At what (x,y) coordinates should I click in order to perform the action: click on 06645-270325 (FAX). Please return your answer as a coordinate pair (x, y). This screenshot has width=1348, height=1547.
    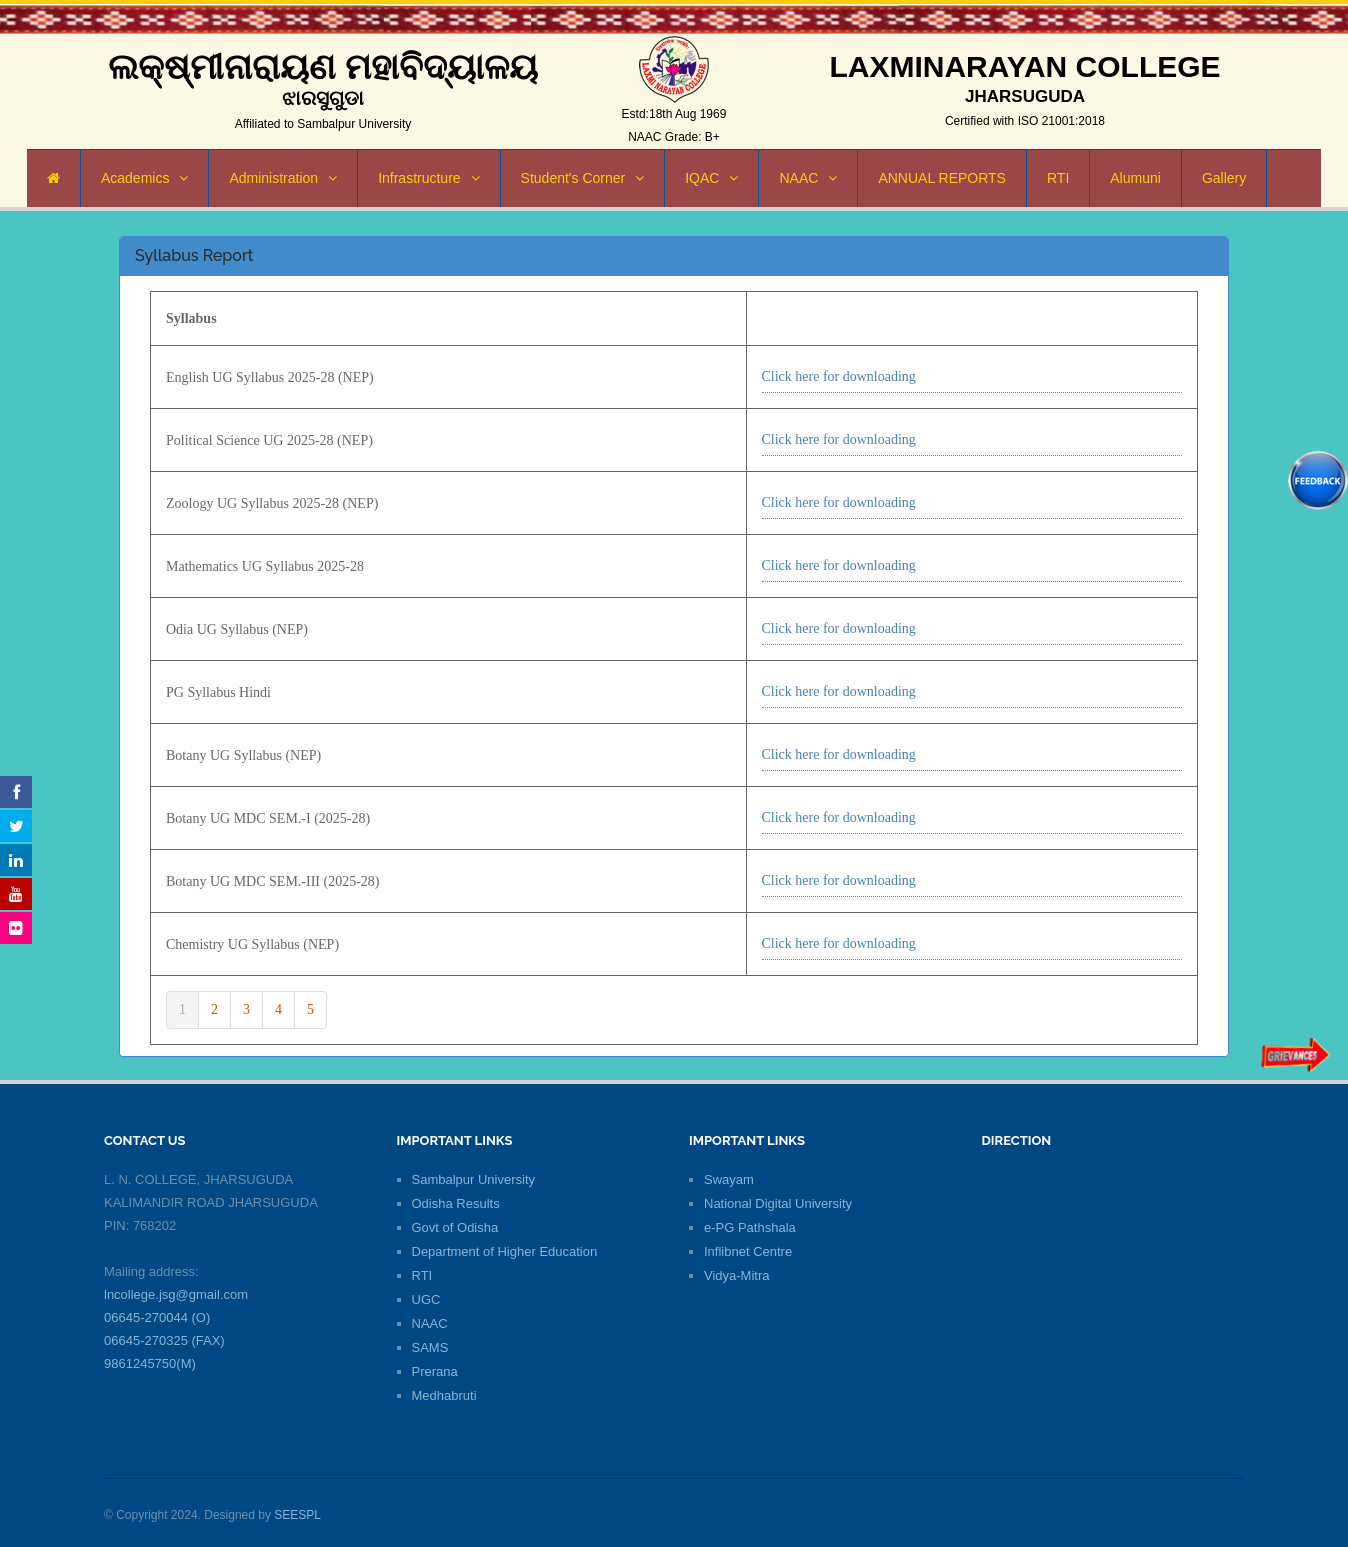
    Looking at the image, I should click on (164, 1340).